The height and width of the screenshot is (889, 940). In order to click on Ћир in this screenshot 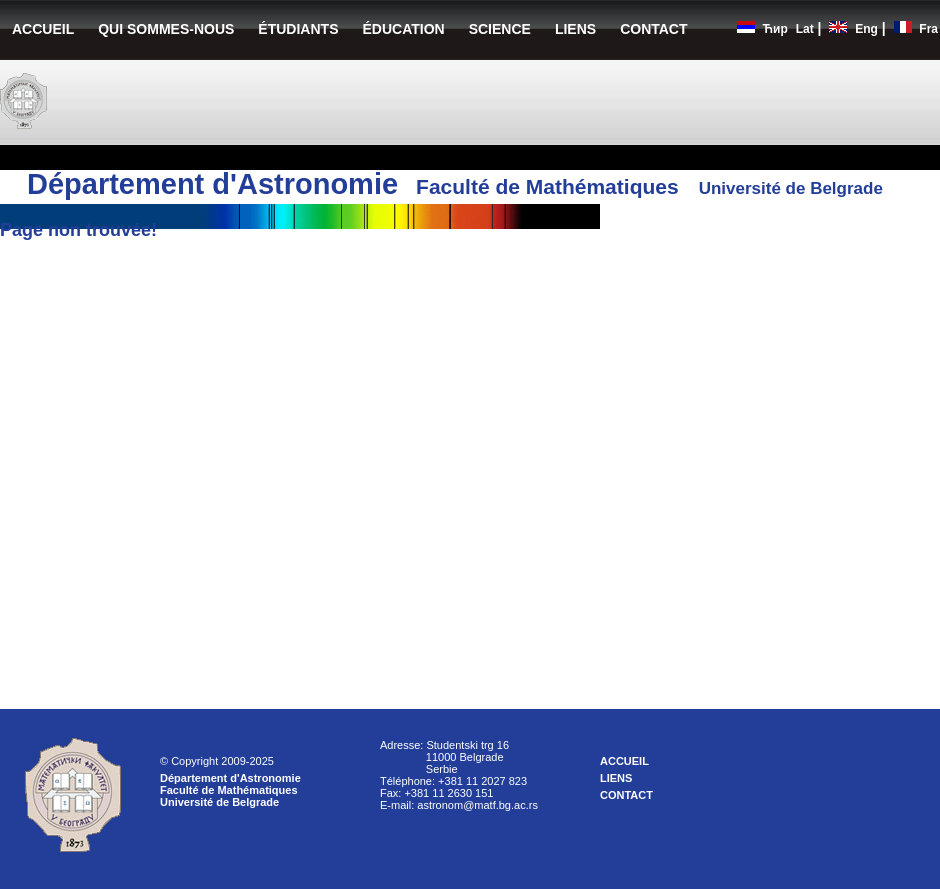, I will do `click(775, 29)`.